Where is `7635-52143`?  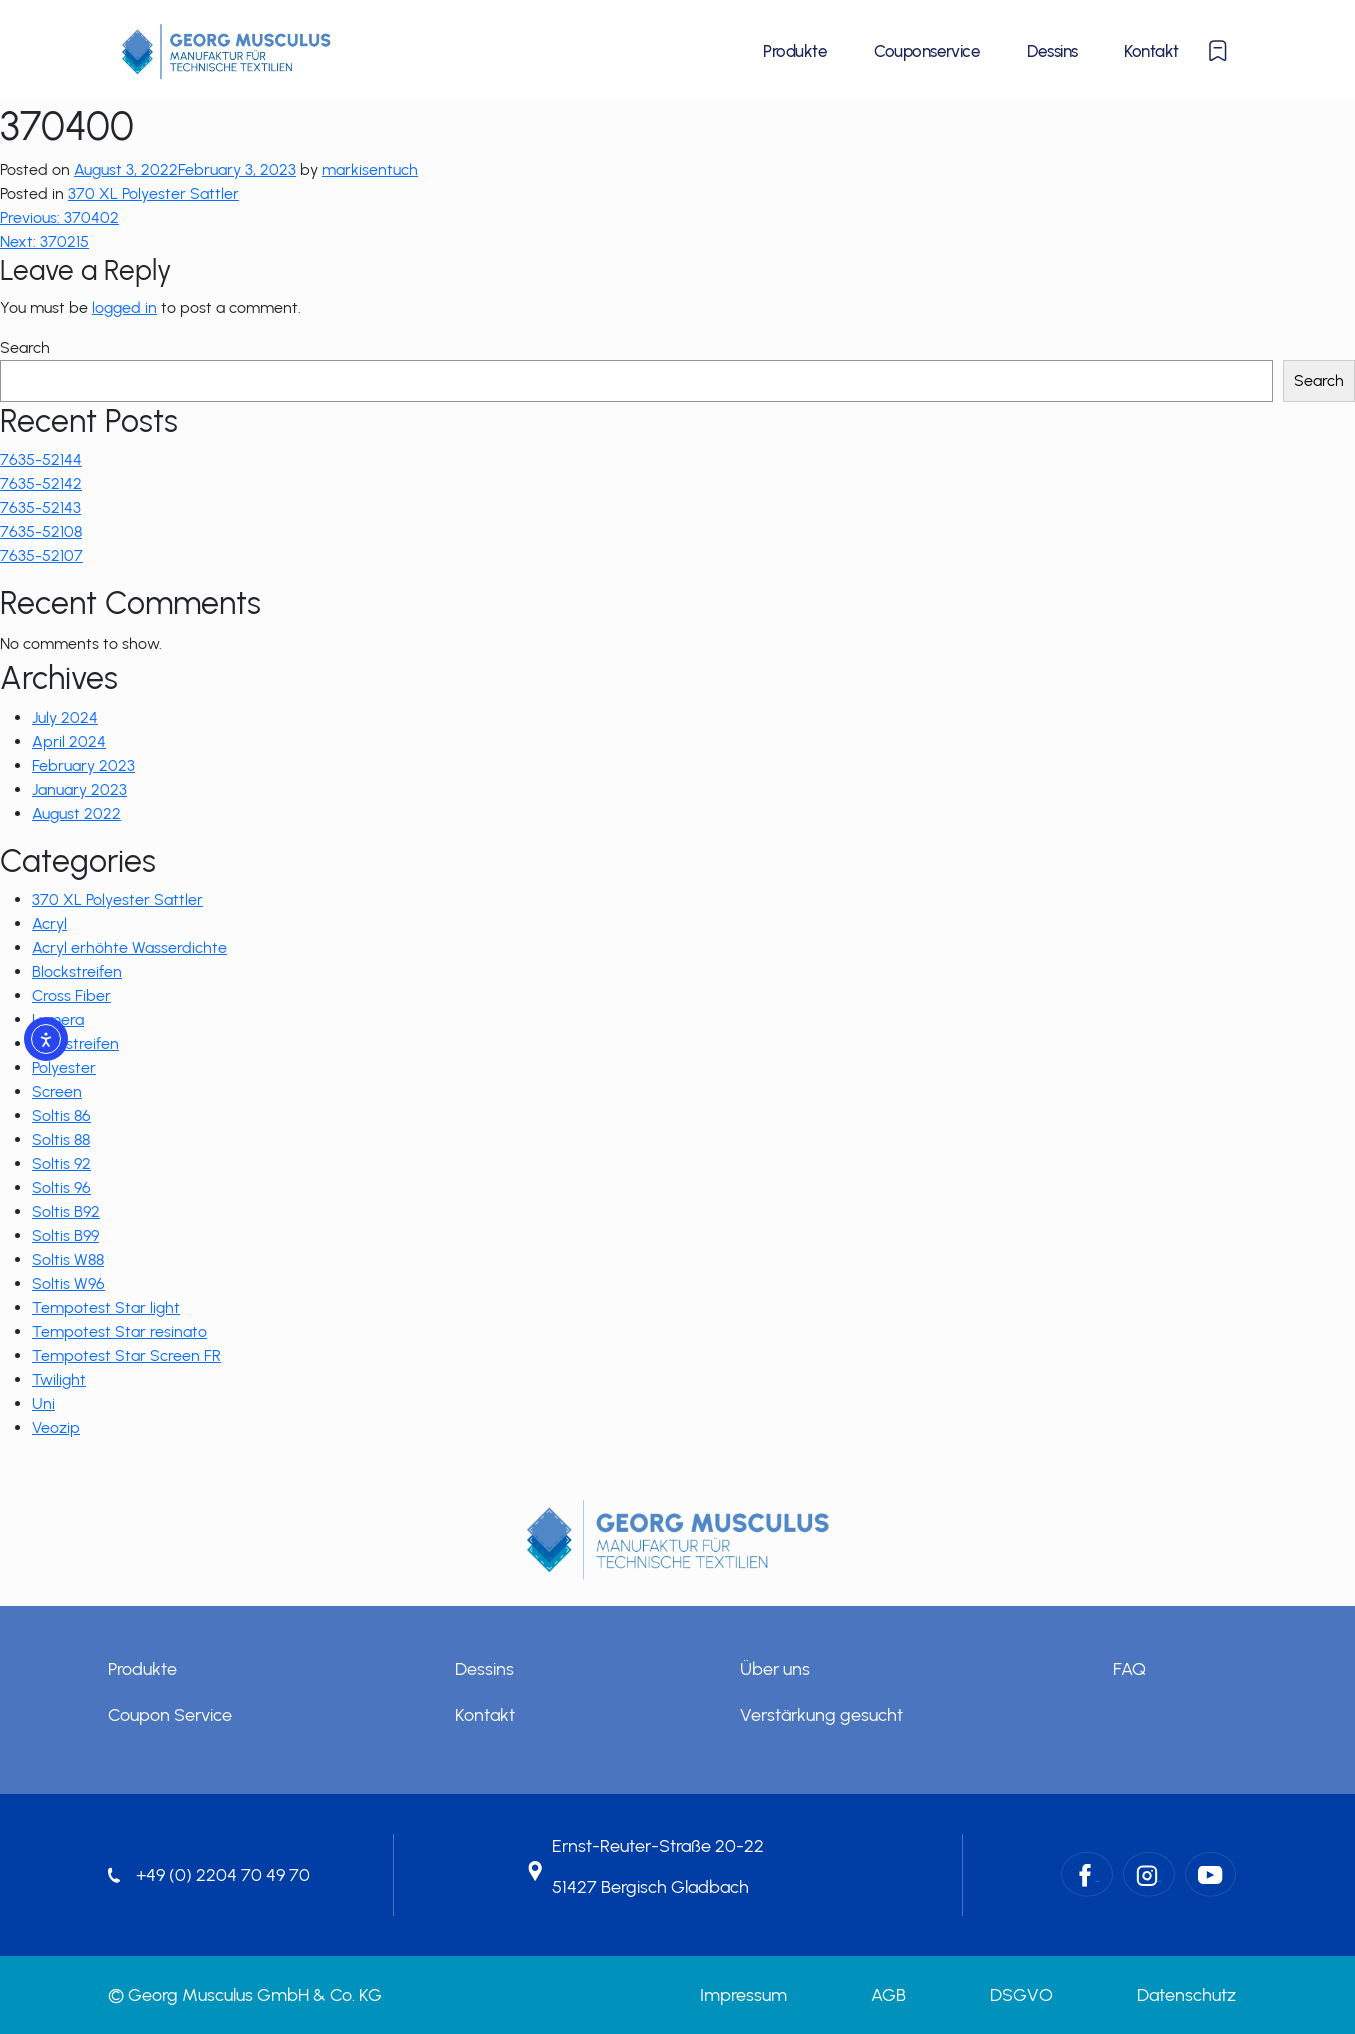 7635-52143 is located at coordinates (40, 507).